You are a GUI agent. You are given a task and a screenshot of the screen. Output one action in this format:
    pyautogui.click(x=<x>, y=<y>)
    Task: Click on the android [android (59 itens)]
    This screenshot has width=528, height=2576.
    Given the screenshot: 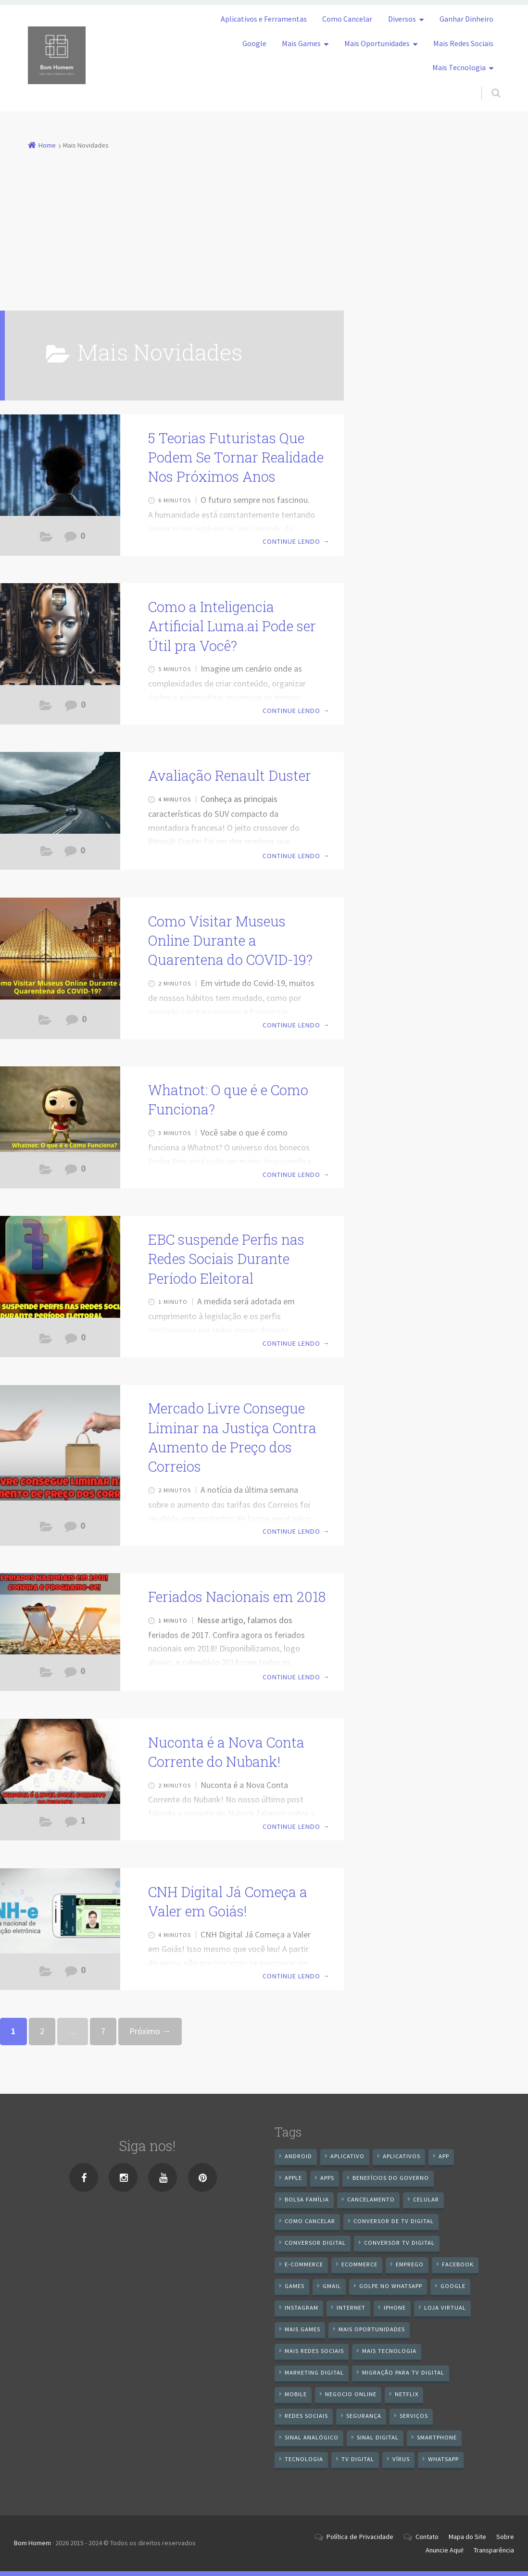 What is the action you would take?
    pyautogui.click(x=298, y=2156)
    